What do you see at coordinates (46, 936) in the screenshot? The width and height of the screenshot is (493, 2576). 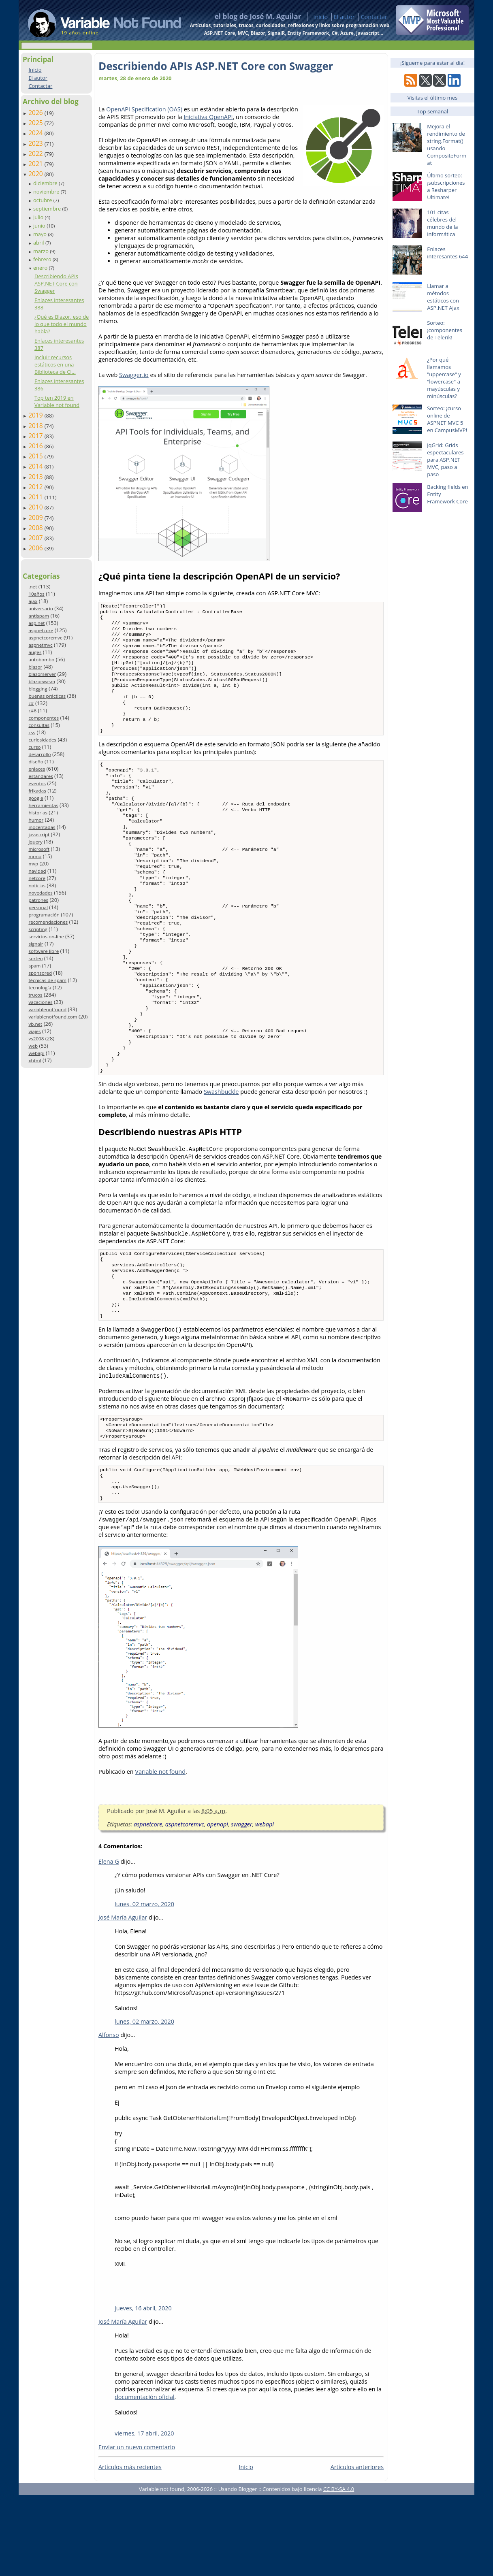 I see `servicios on-line` at bounding box center [46, 936].